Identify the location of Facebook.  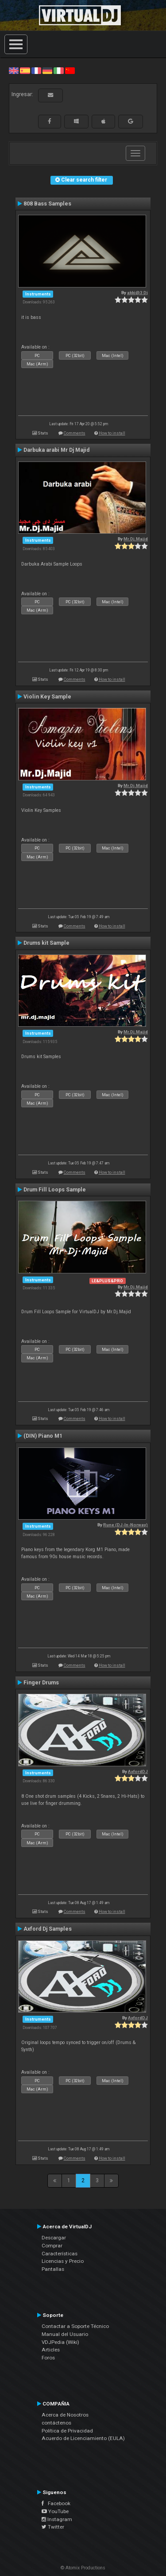
(56, 2503).